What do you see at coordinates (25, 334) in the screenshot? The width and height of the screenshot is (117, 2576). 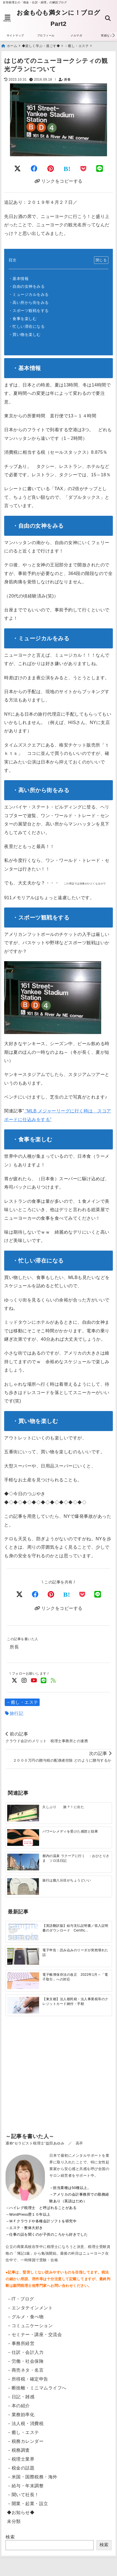 I see `・買い物を楽しむ` at bounding box center [25, 334].